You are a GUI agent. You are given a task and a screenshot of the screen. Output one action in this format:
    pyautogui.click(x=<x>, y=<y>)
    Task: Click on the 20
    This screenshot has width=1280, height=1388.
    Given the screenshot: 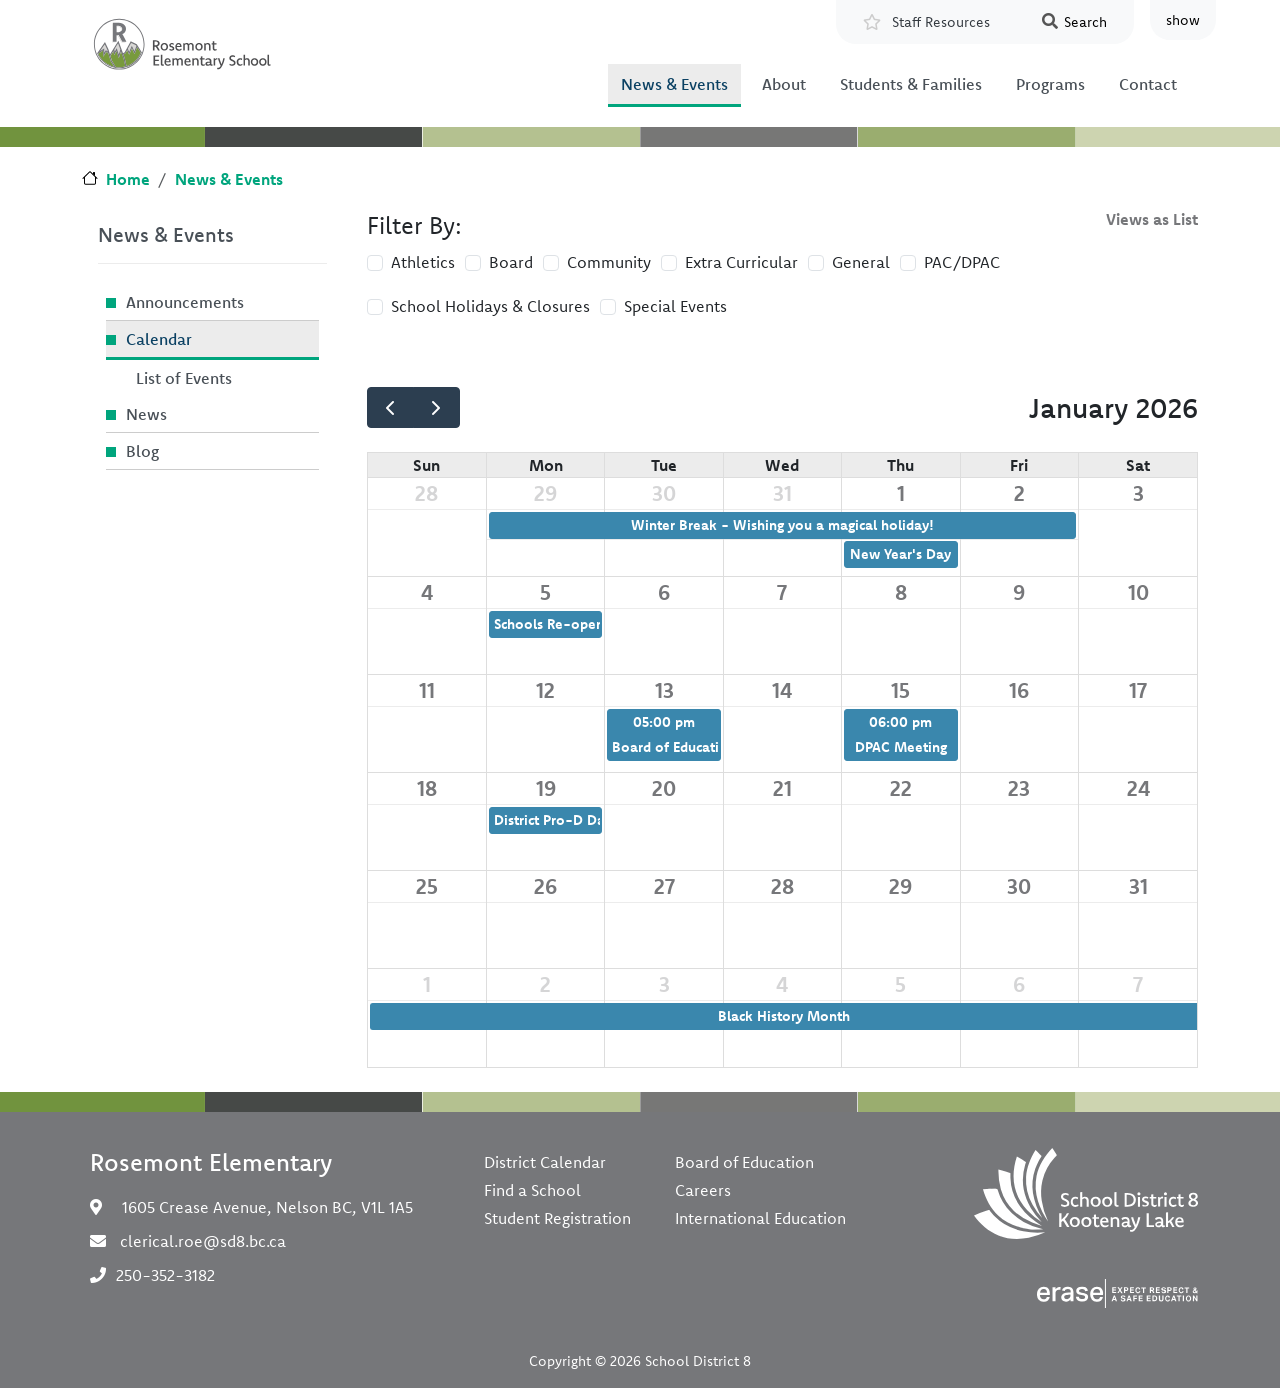 What is the action you would take?
    pyautogui.click(x=664, y=788)
    